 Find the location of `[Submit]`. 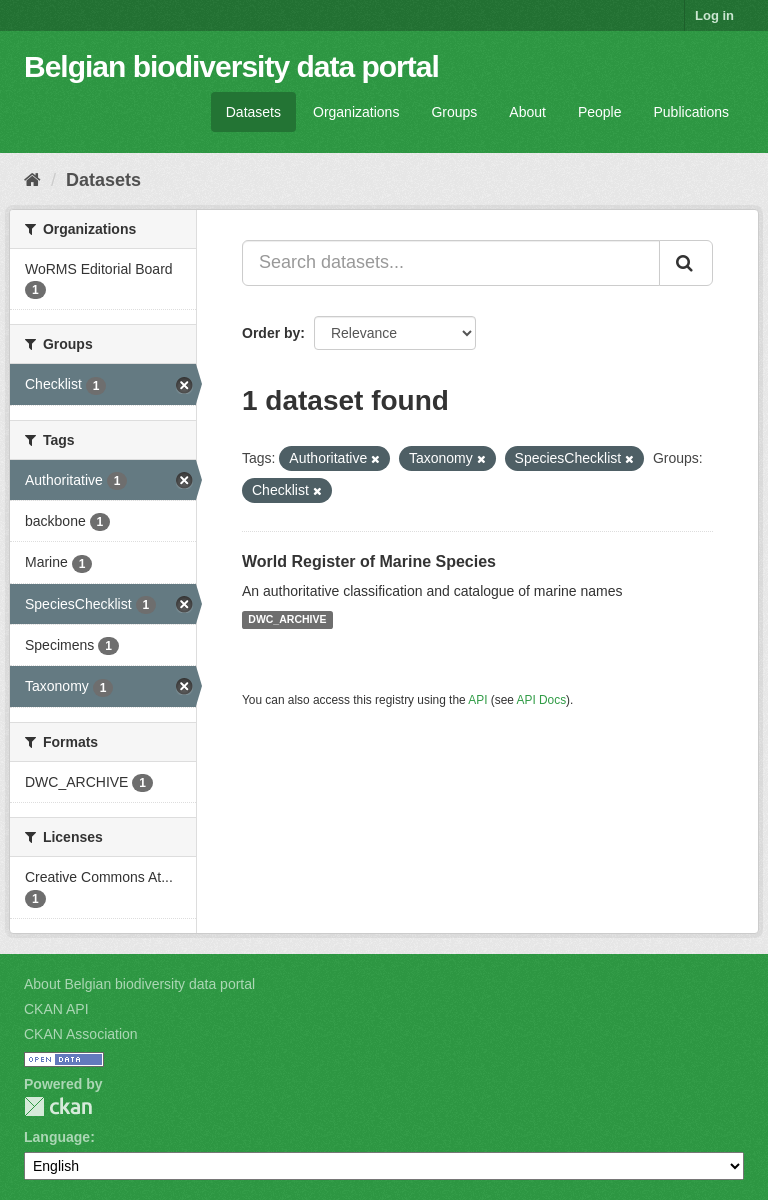

[Submit] is located at coordinates (686, 263).